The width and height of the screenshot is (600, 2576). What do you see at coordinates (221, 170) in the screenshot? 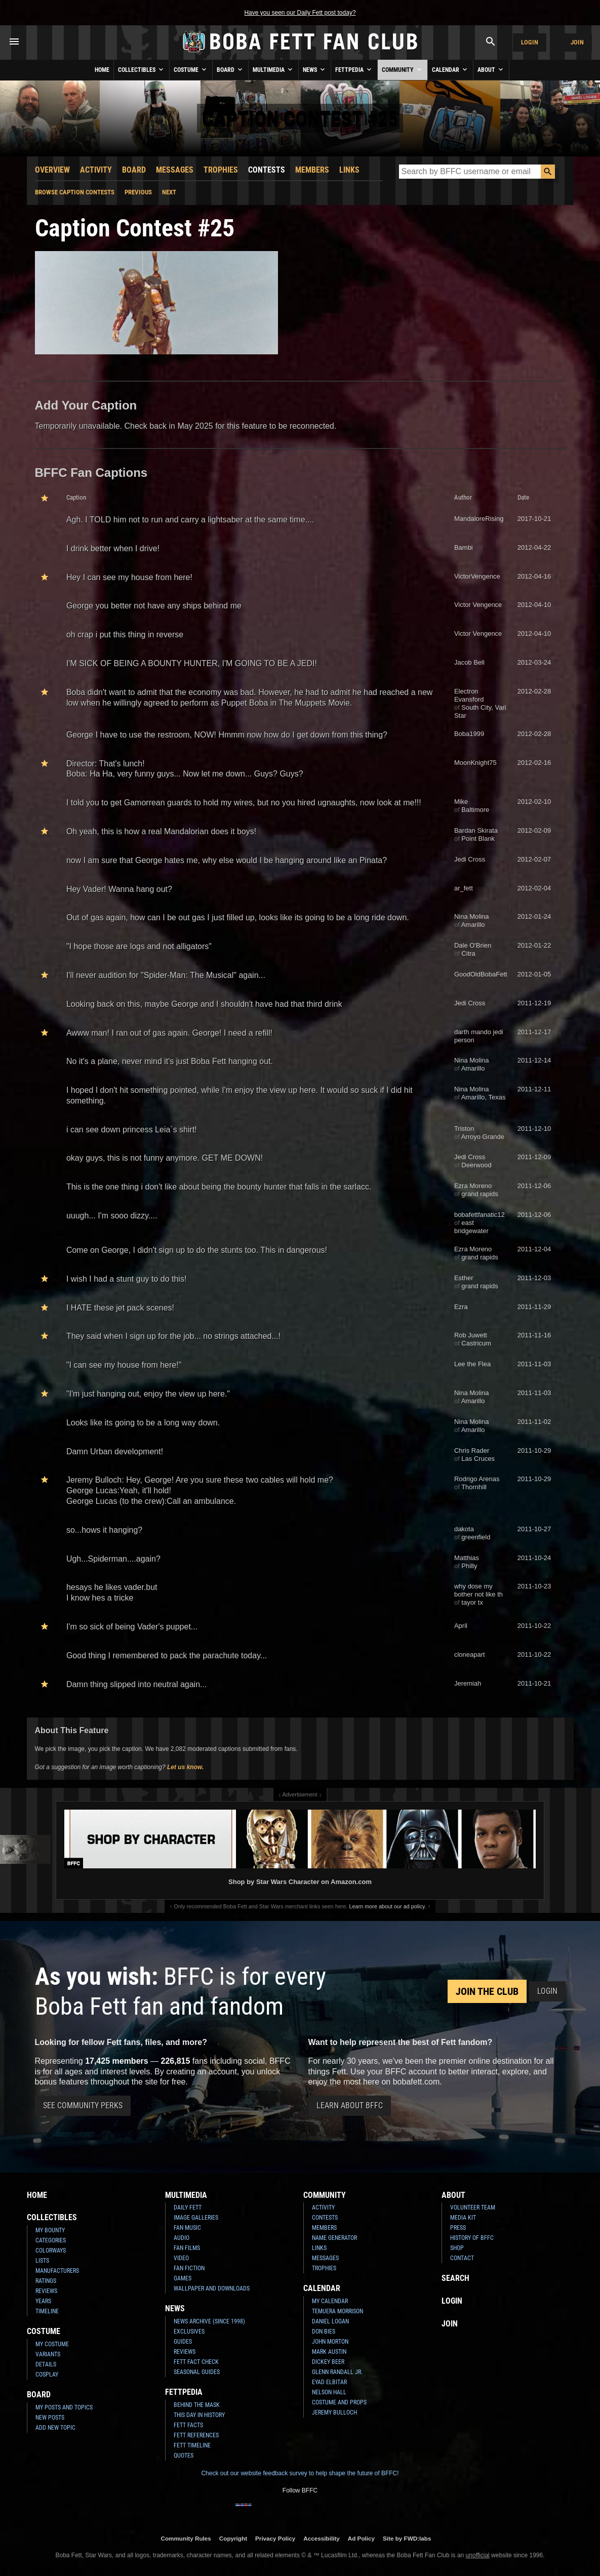
I see `Trophies` at bounding box center [221, 170].